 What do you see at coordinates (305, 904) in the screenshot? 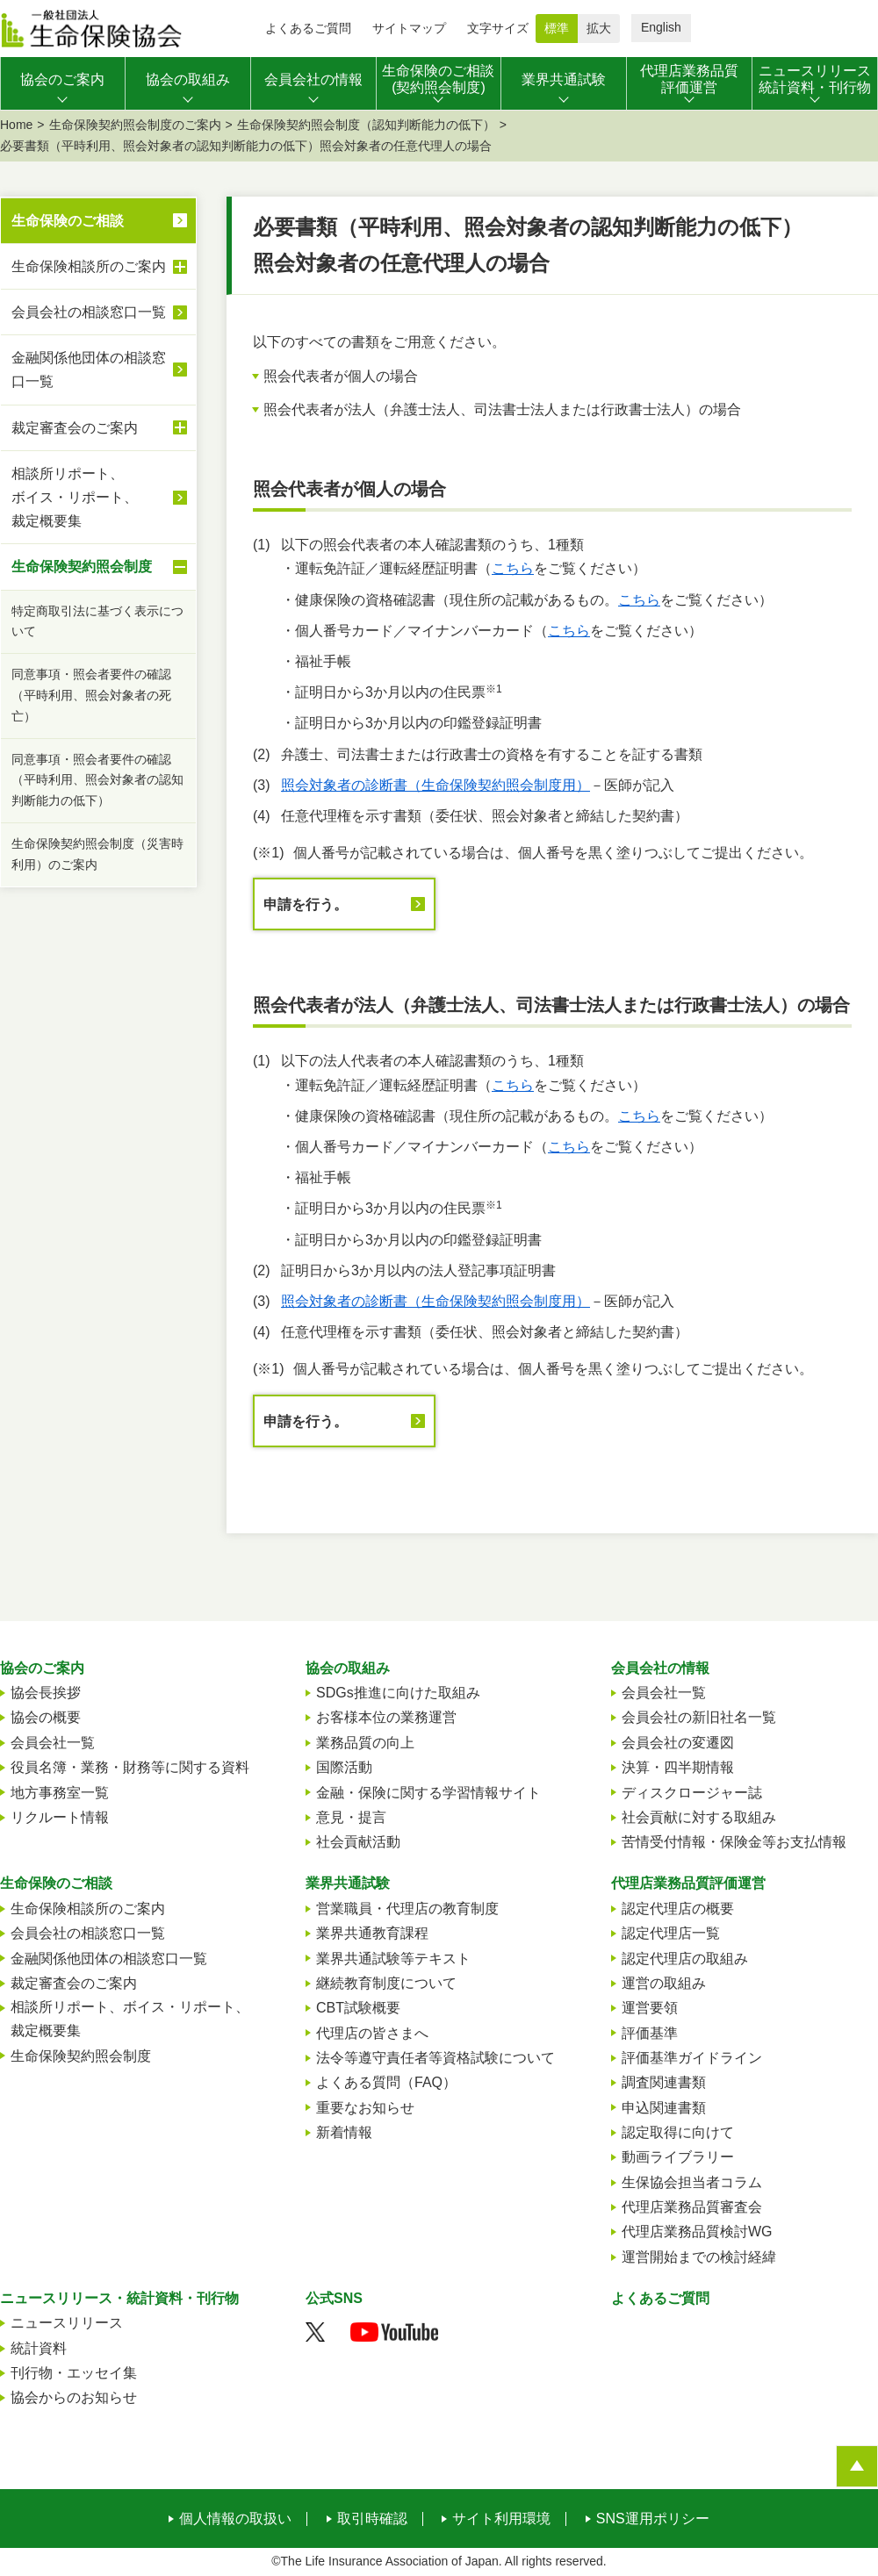
I see `申請を行う。` at bounding box center [305, 904].